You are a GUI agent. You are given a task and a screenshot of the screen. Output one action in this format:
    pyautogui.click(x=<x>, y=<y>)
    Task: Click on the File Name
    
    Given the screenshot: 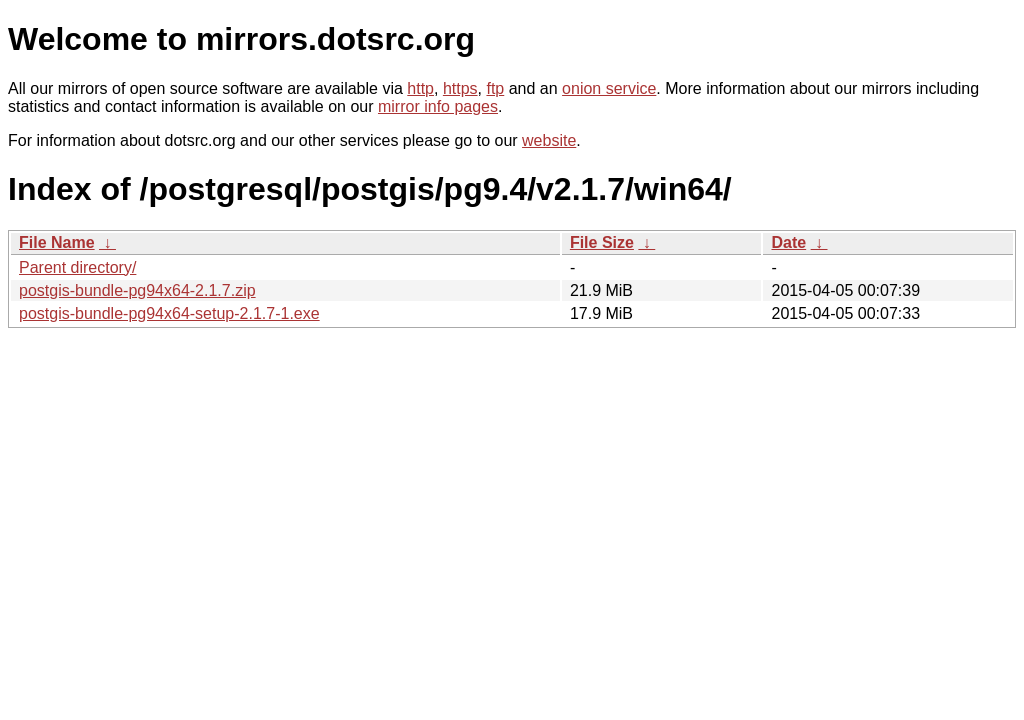 What is the action you would take?
    pyautogui.click(x=57, y=242)
    